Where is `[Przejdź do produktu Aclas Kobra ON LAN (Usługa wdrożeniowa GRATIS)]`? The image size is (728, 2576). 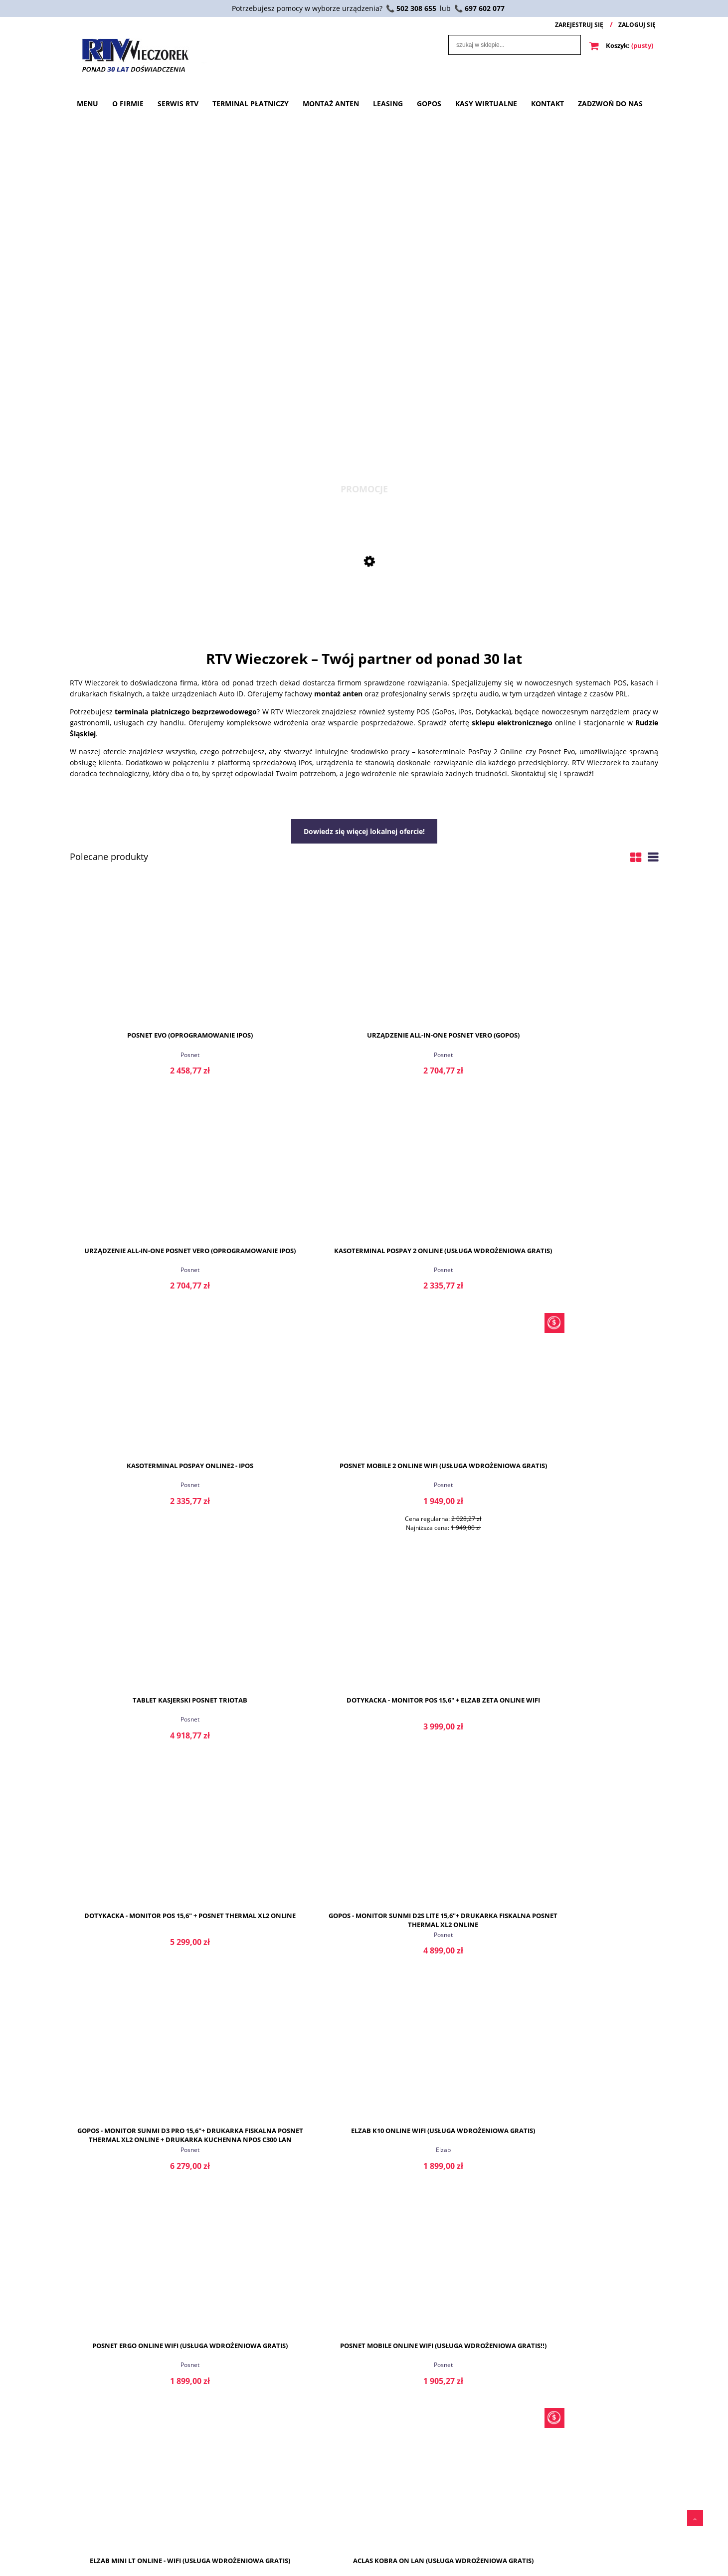
[Przejdź do produktu Aclas Kobra ON LAN (Usługa wdrożeniowa GRATIS)] is located at coordinates (588, 1619).